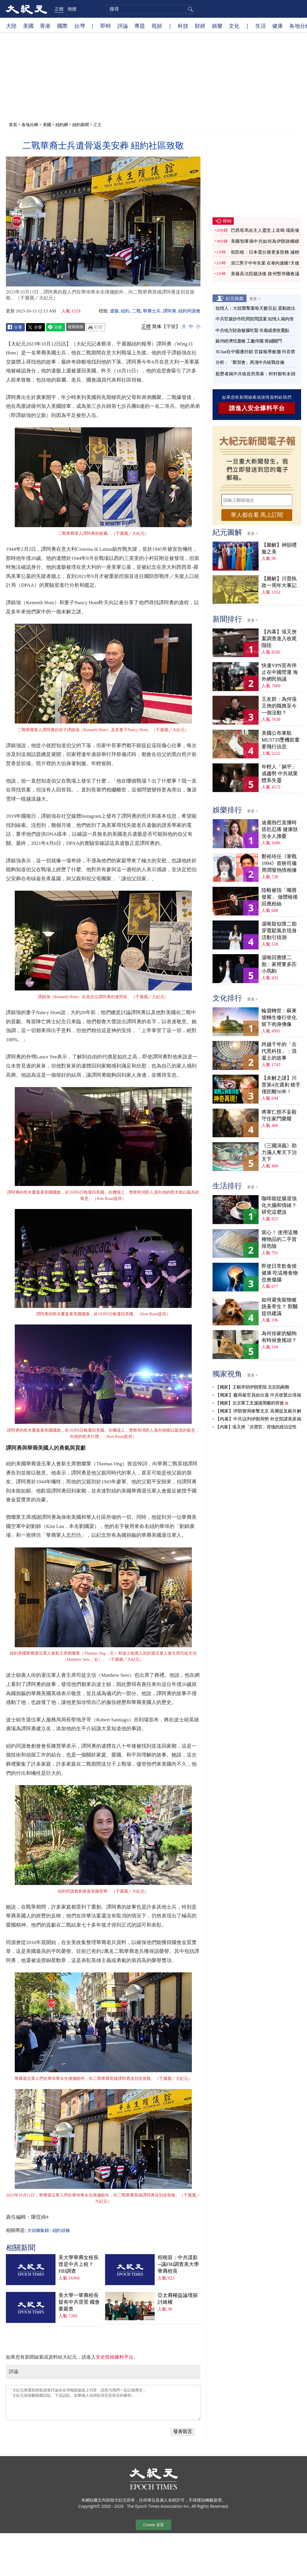 The height and width of the screenshot is (2576, 307). Describe the element at coordinates (79, 2302) in the screenshot. I see `美大學一華裔校長疑有中共背景 國會要嚴查` at that location.